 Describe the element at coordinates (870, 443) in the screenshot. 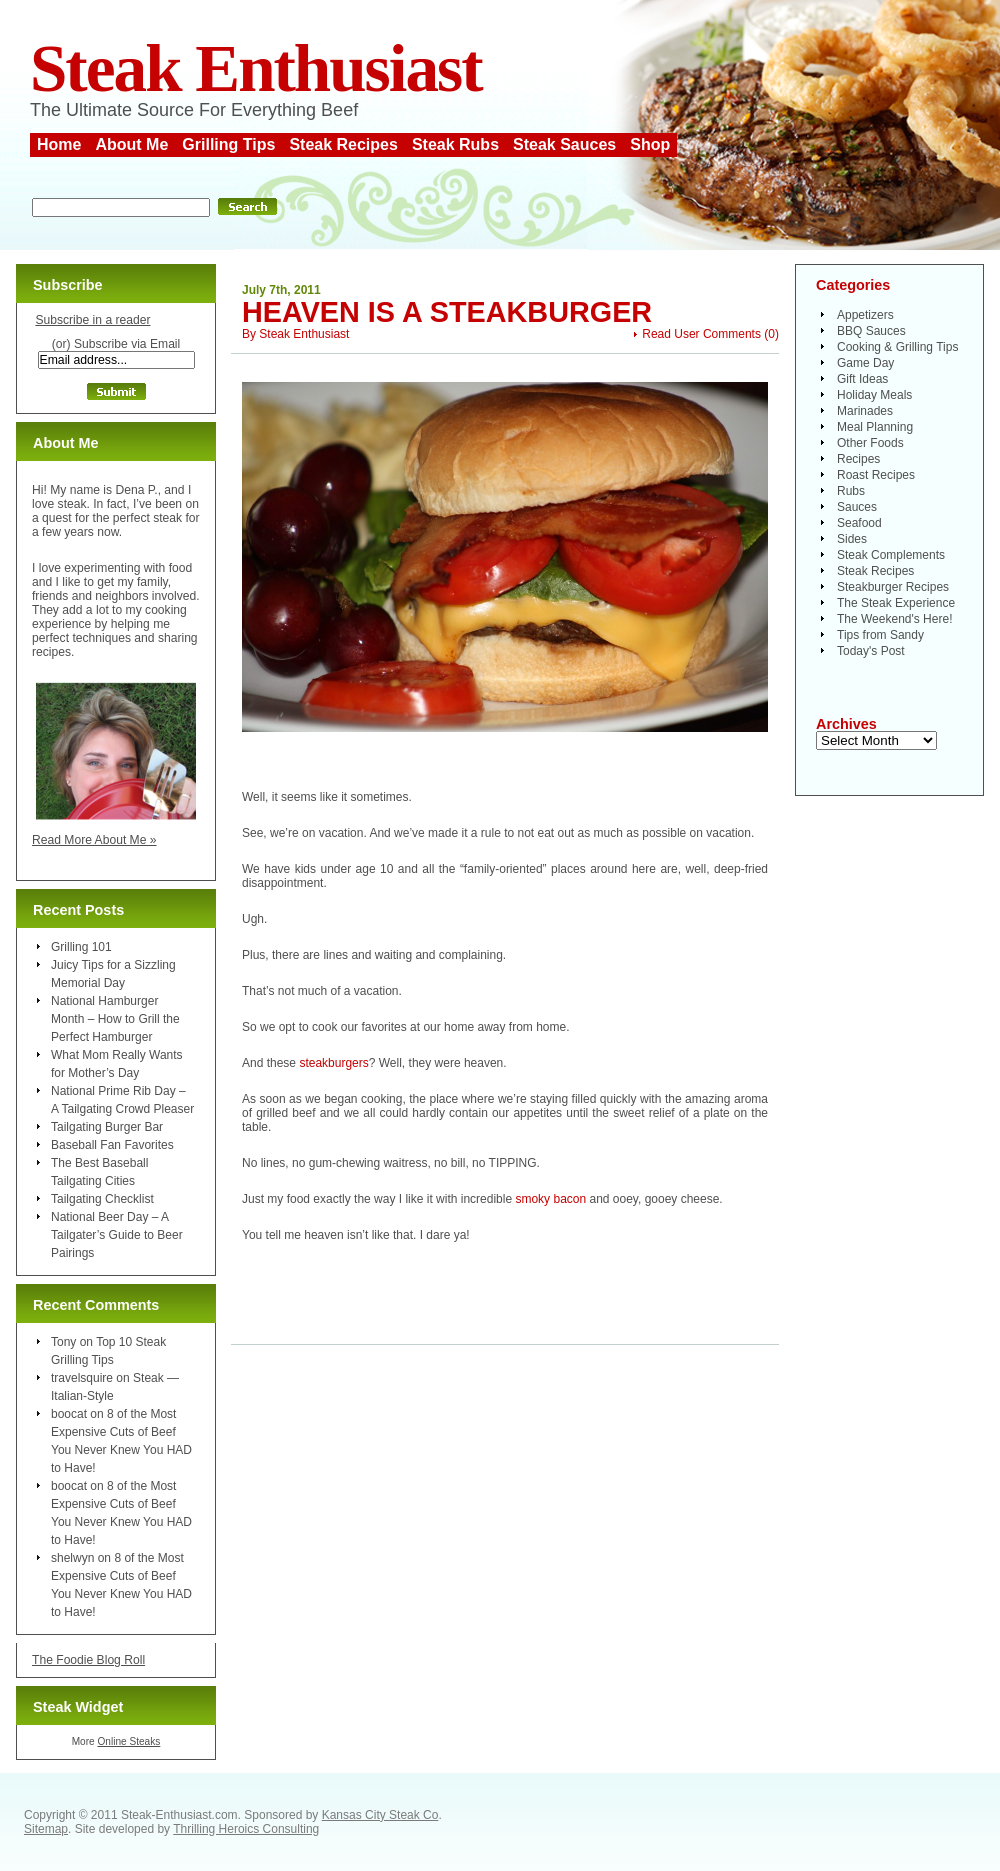

I see `Other Foods` at that location.